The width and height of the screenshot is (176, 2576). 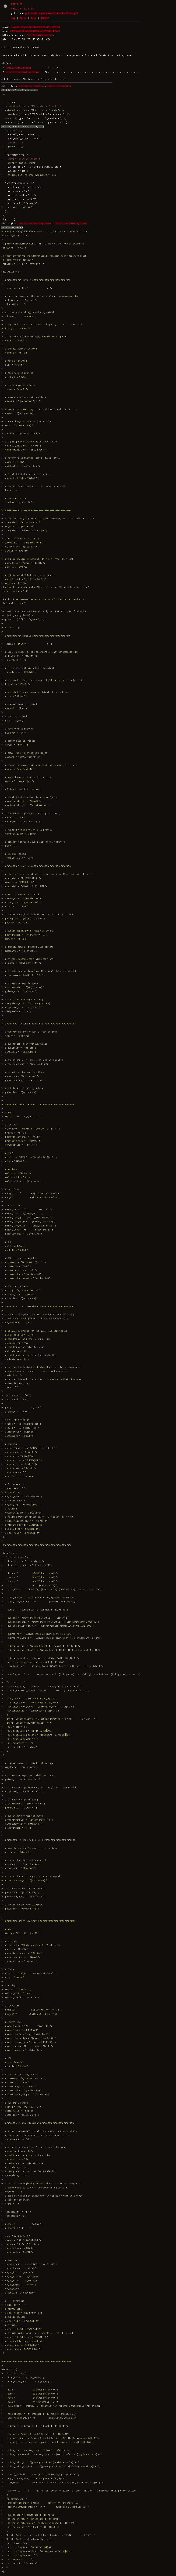 I want to click on + netsplit = " %Rnsplit %R< %b\"$*\"%n";, so click(x=31, y=1193).